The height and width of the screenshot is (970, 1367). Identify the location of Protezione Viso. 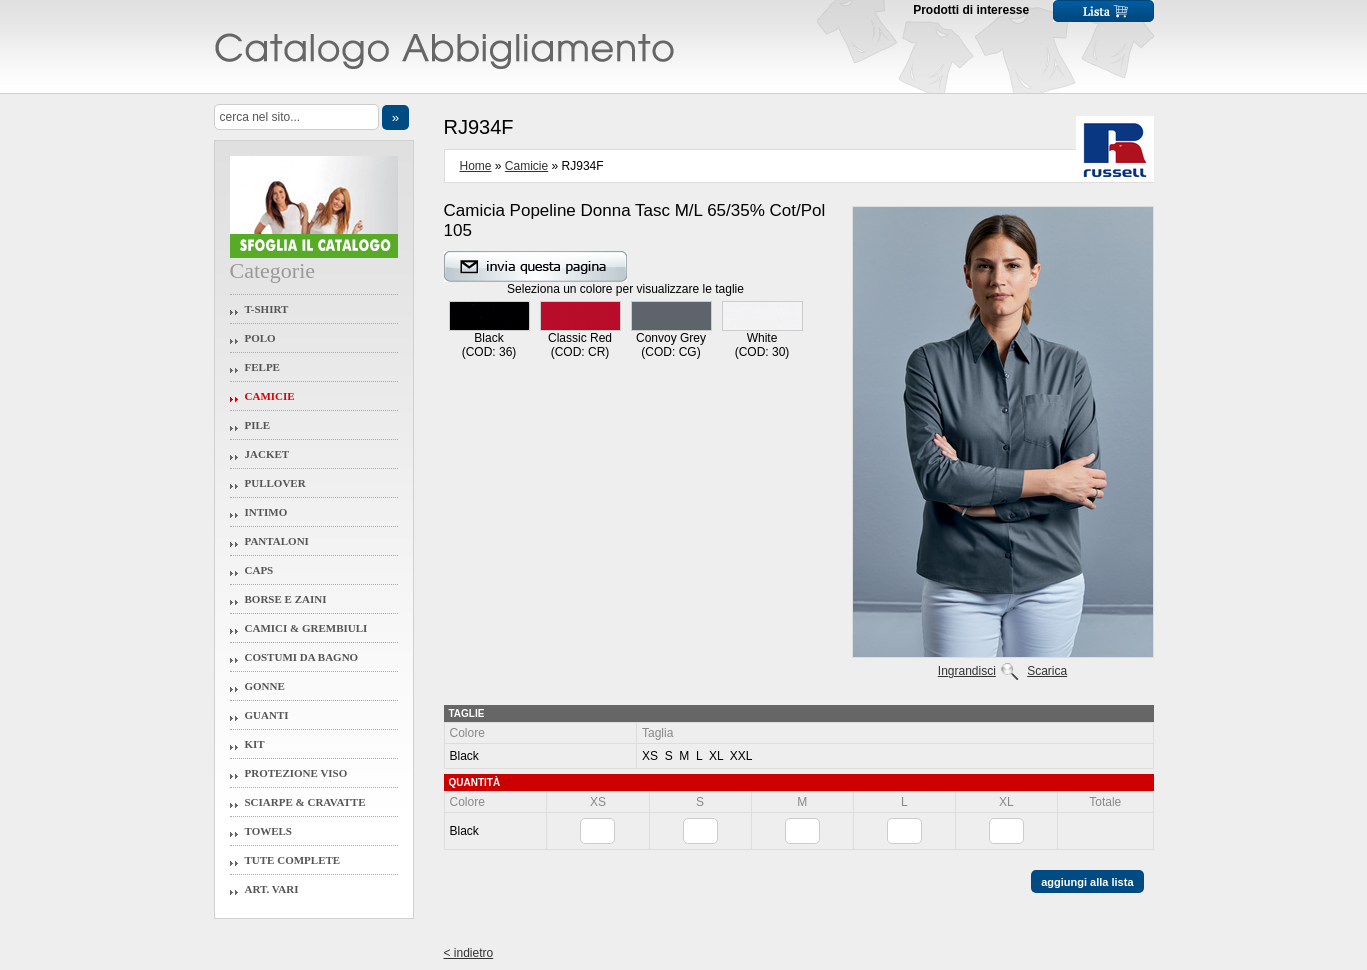
(296, 773).